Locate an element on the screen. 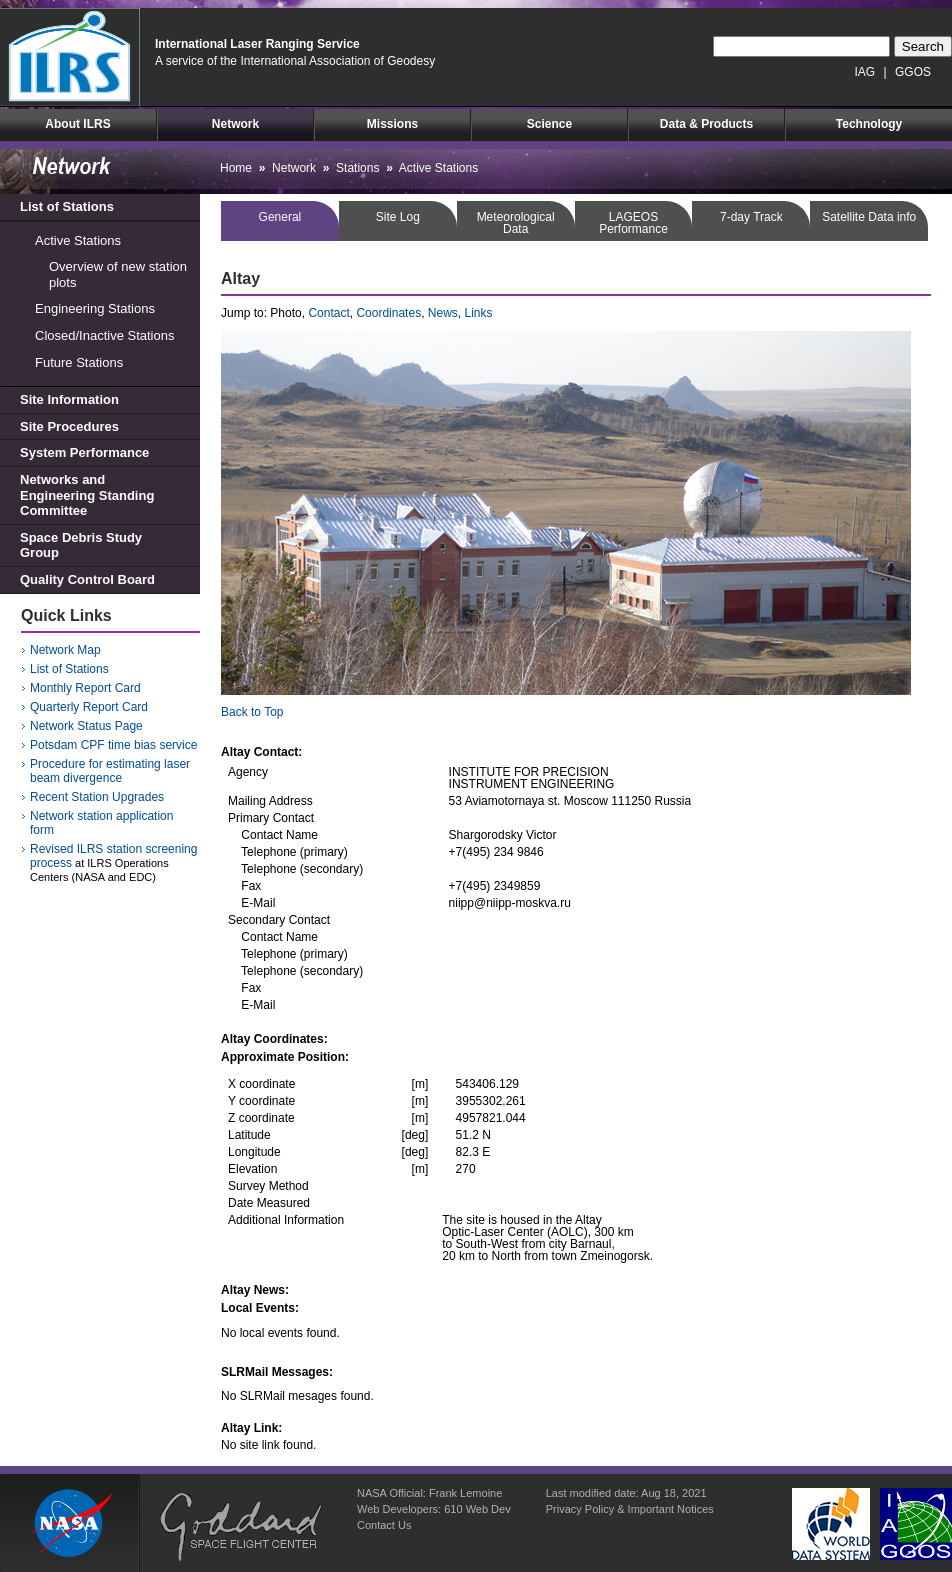 Image resolution: width=952 pixels, height=1572 pixels. News is located at coordinates (443, 313).